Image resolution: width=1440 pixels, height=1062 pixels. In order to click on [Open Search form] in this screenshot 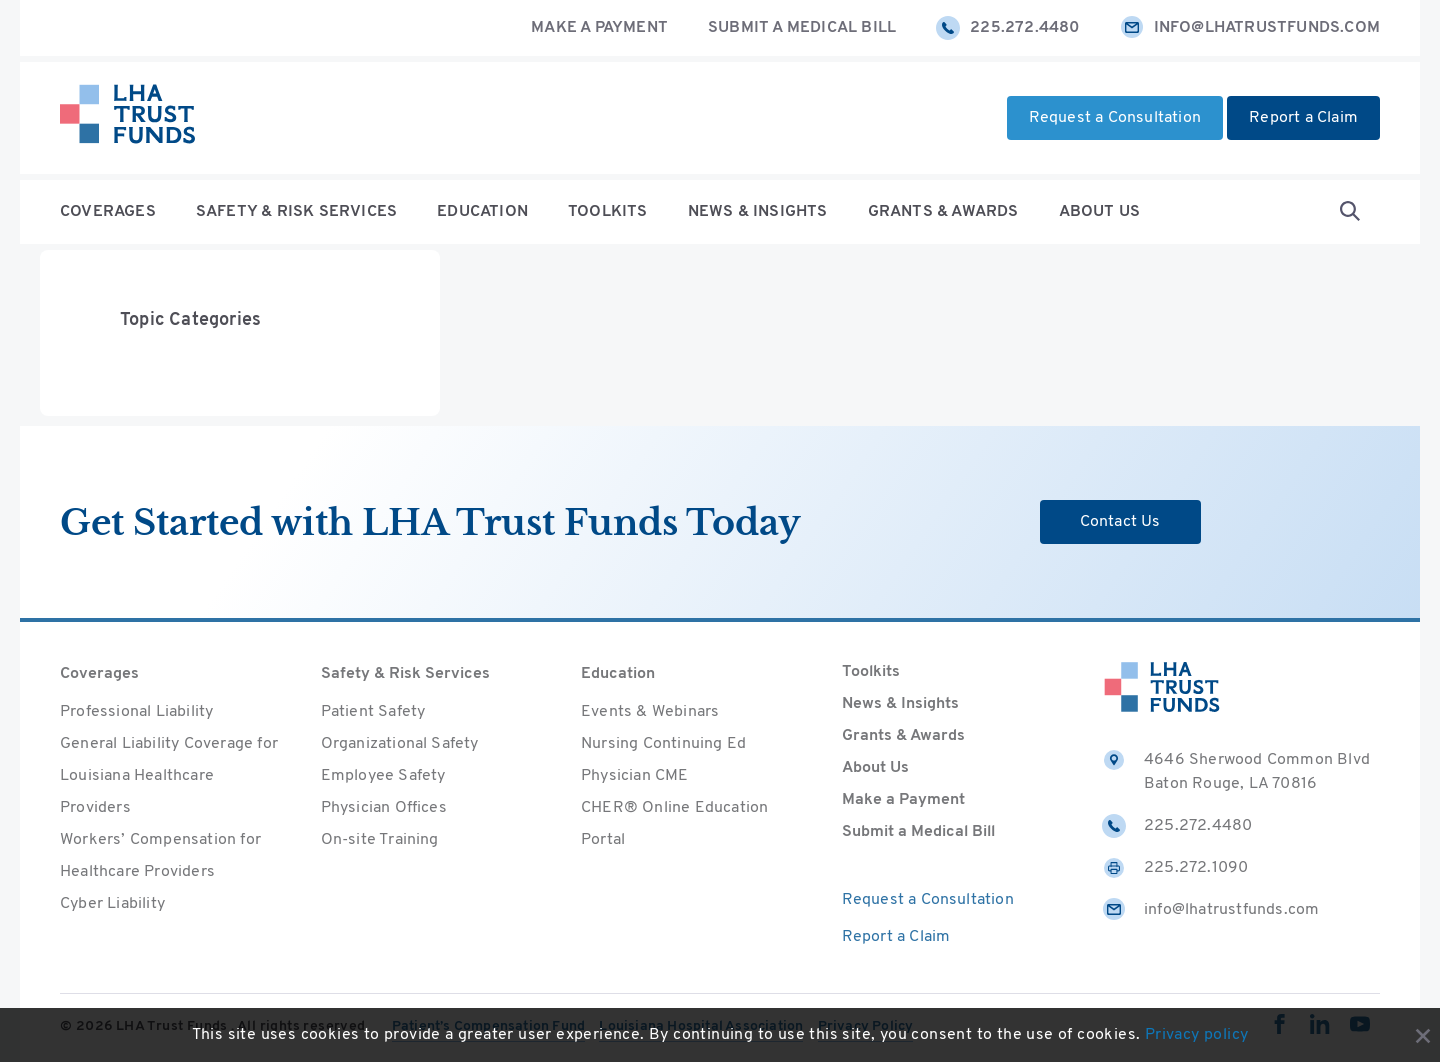, I will do `click(1350, 212)`.